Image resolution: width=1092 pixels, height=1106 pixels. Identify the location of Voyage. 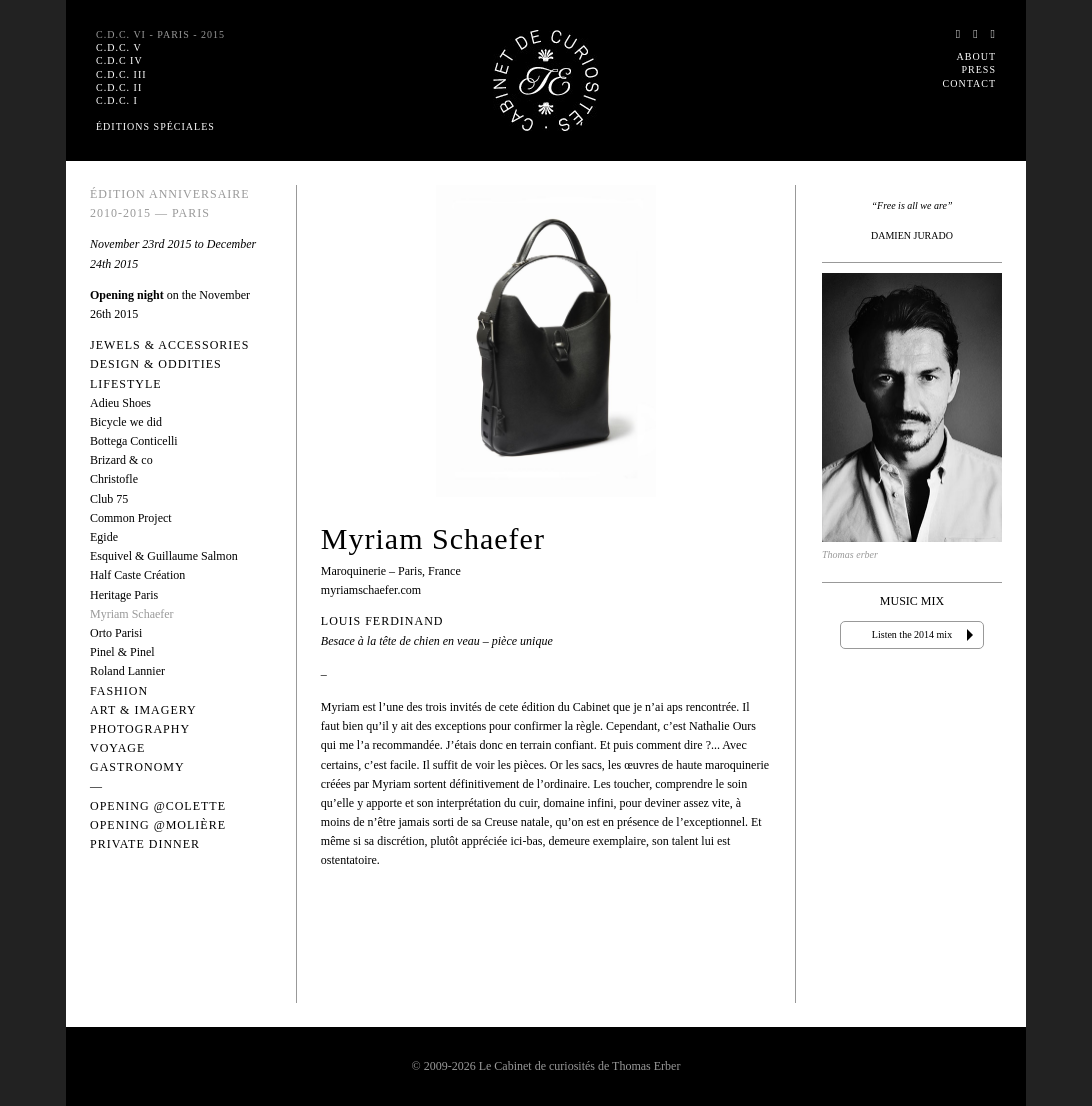
(117, 748).